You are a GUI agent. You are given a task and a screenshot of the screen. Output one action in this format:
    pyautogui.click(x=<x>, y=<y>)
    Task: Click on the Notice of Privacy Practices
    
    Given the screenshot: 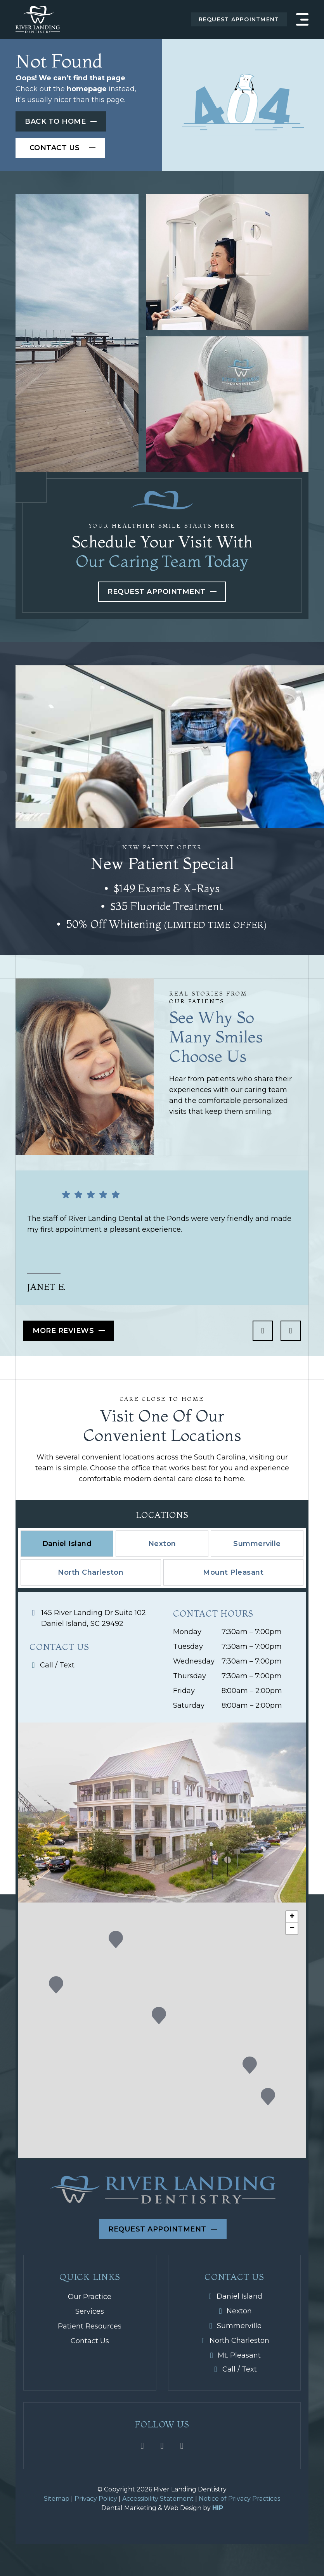 What is the action you would take?
    pyautogui.click(x=239, y=2498)
    